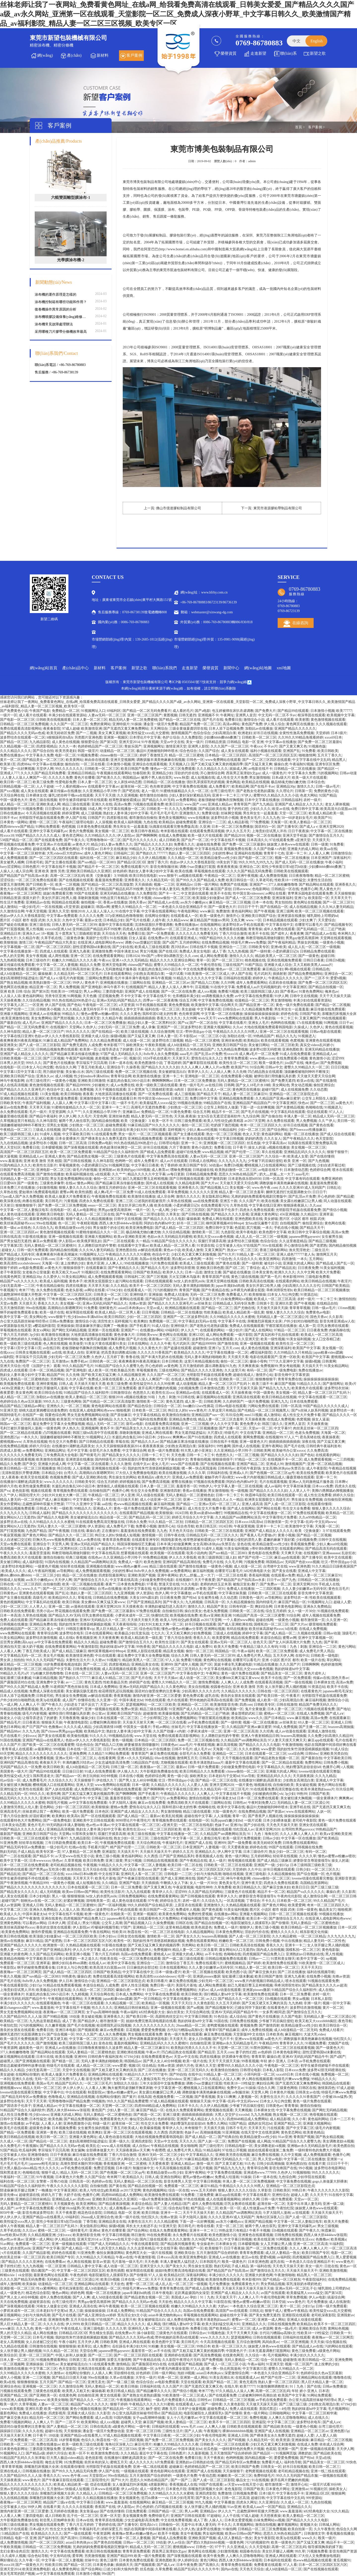 The image size is (357, 2576). Describe the element at coordinates (121, 1076) in the screenshot. I see `青青草综合网` at that location.